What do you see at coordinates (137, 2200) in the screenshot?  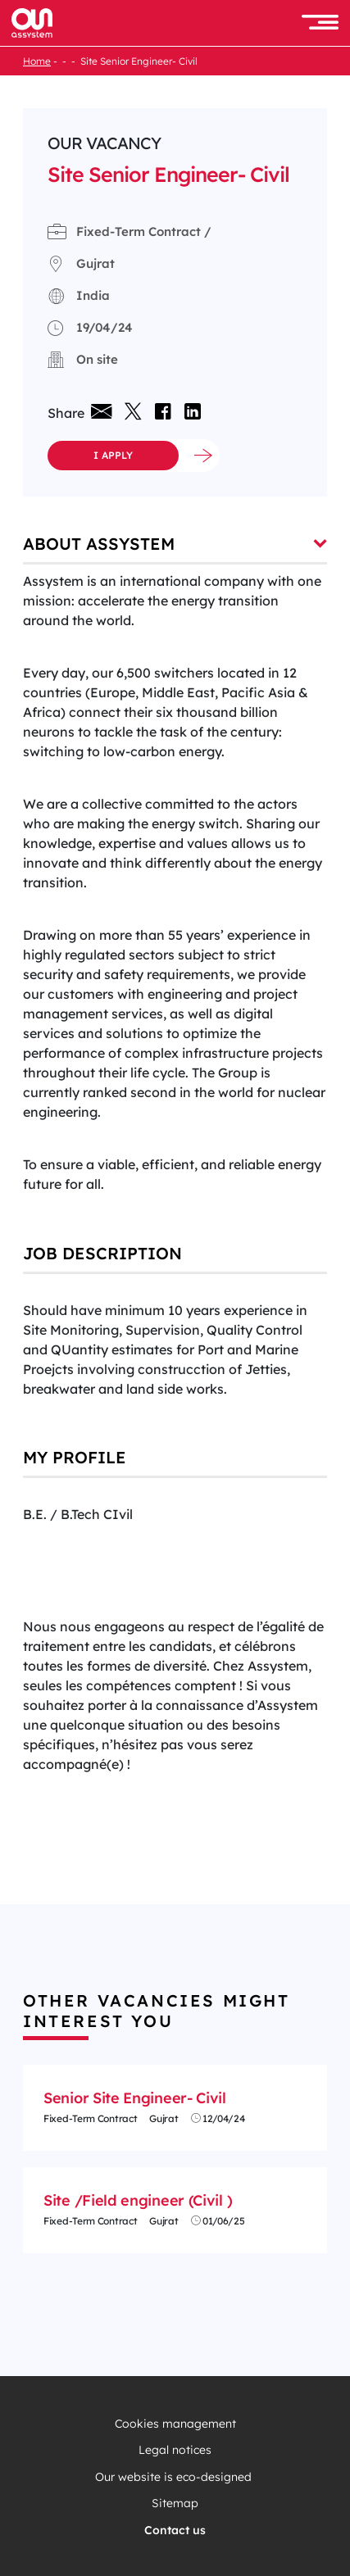 I see `Site /Field engineer (Civil )` at bounding box center [137, 2200].